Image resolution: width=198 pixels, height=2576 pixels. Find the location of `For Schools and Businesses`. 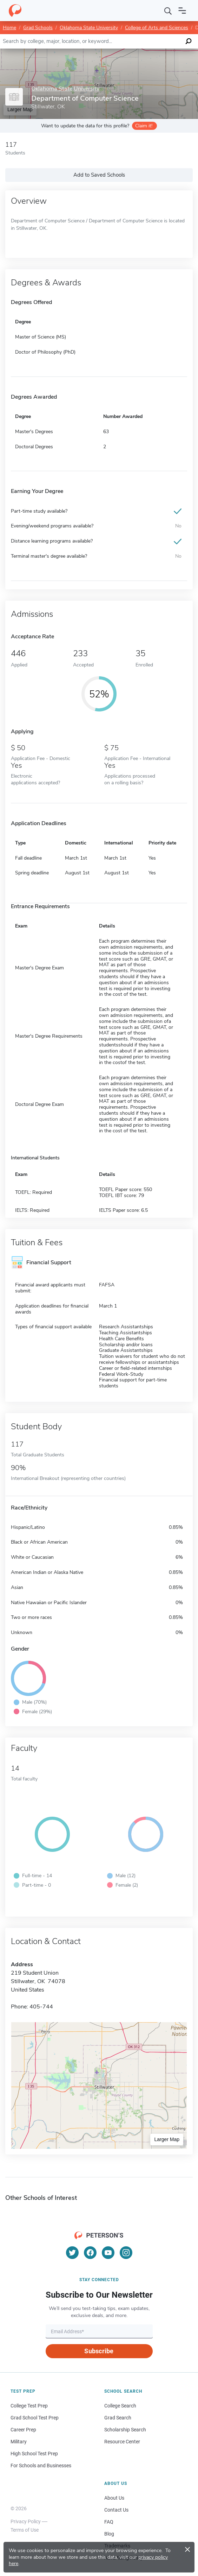

For Schools and Businesses is located at coordinates (41, 2465).